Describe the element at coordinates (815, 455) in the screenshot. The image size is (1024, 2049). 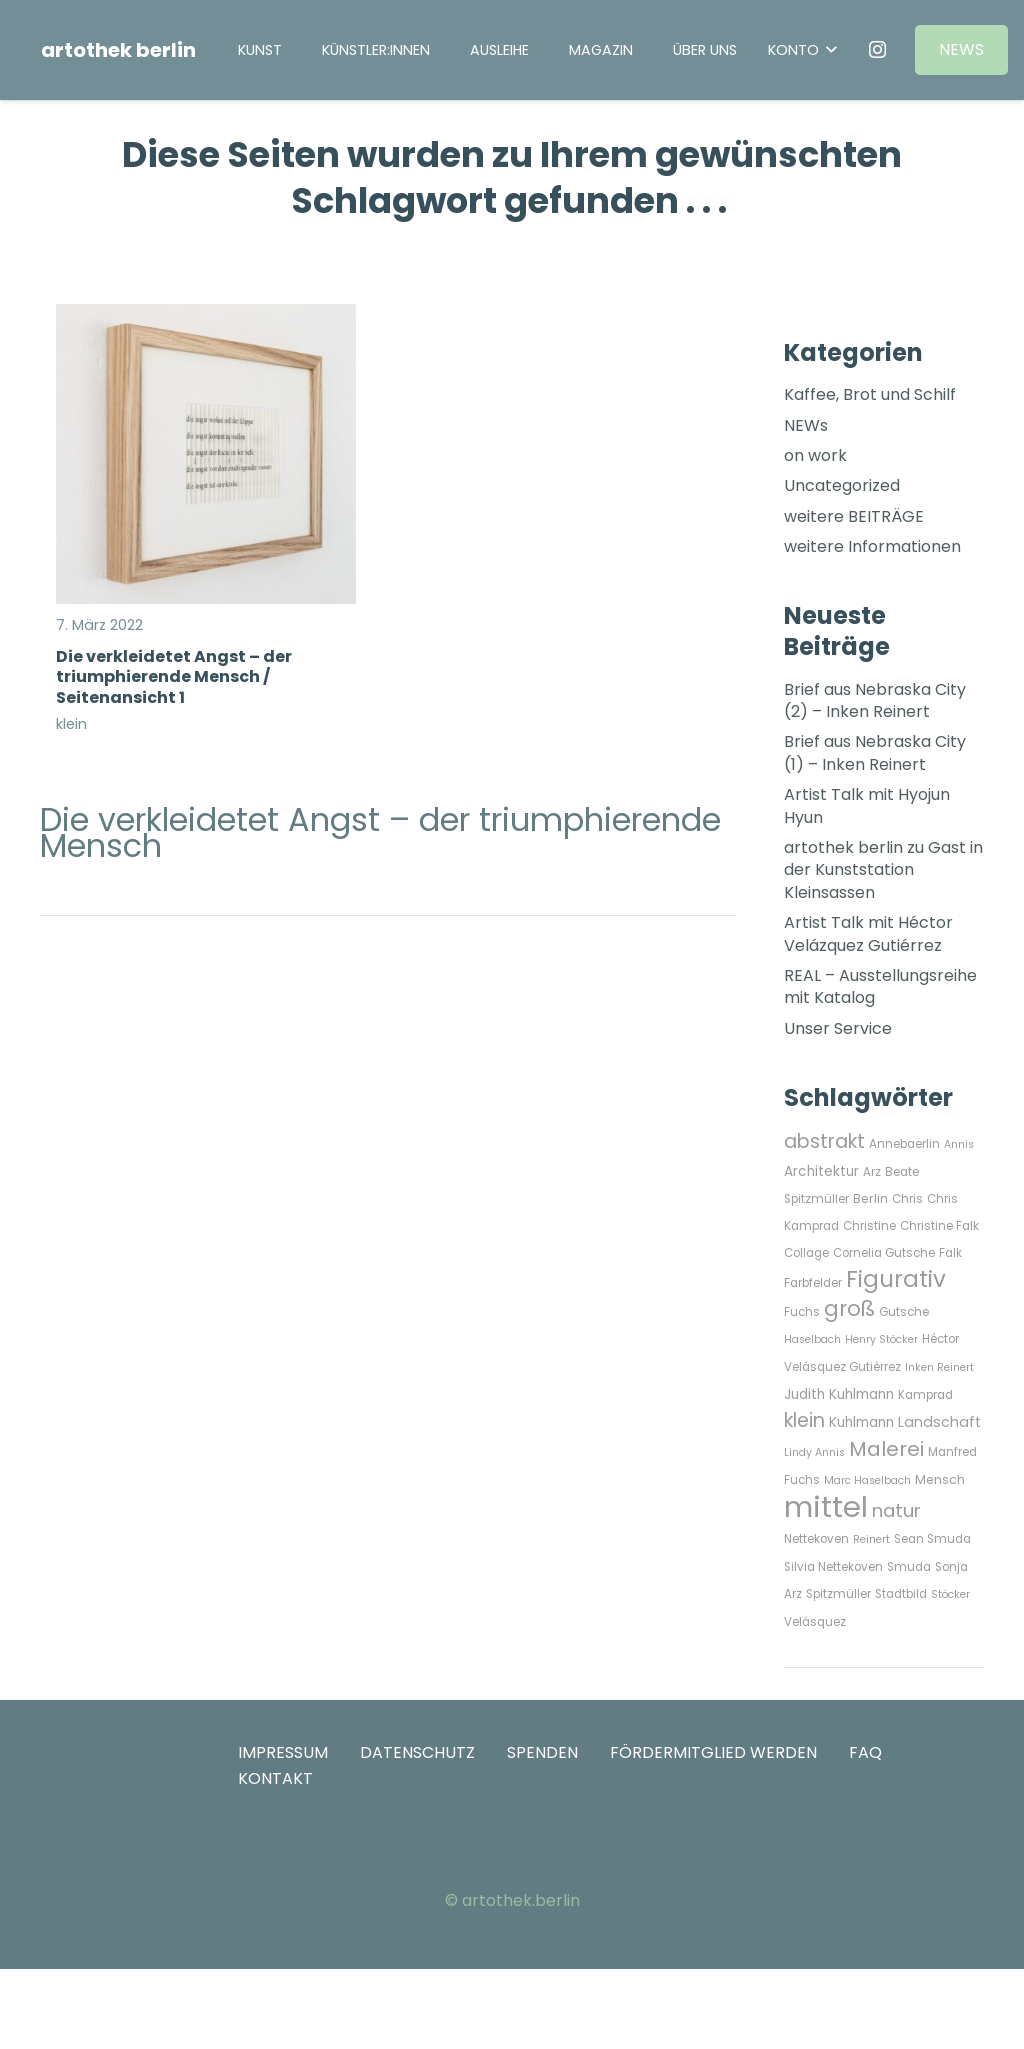
I see `on work` at that location.